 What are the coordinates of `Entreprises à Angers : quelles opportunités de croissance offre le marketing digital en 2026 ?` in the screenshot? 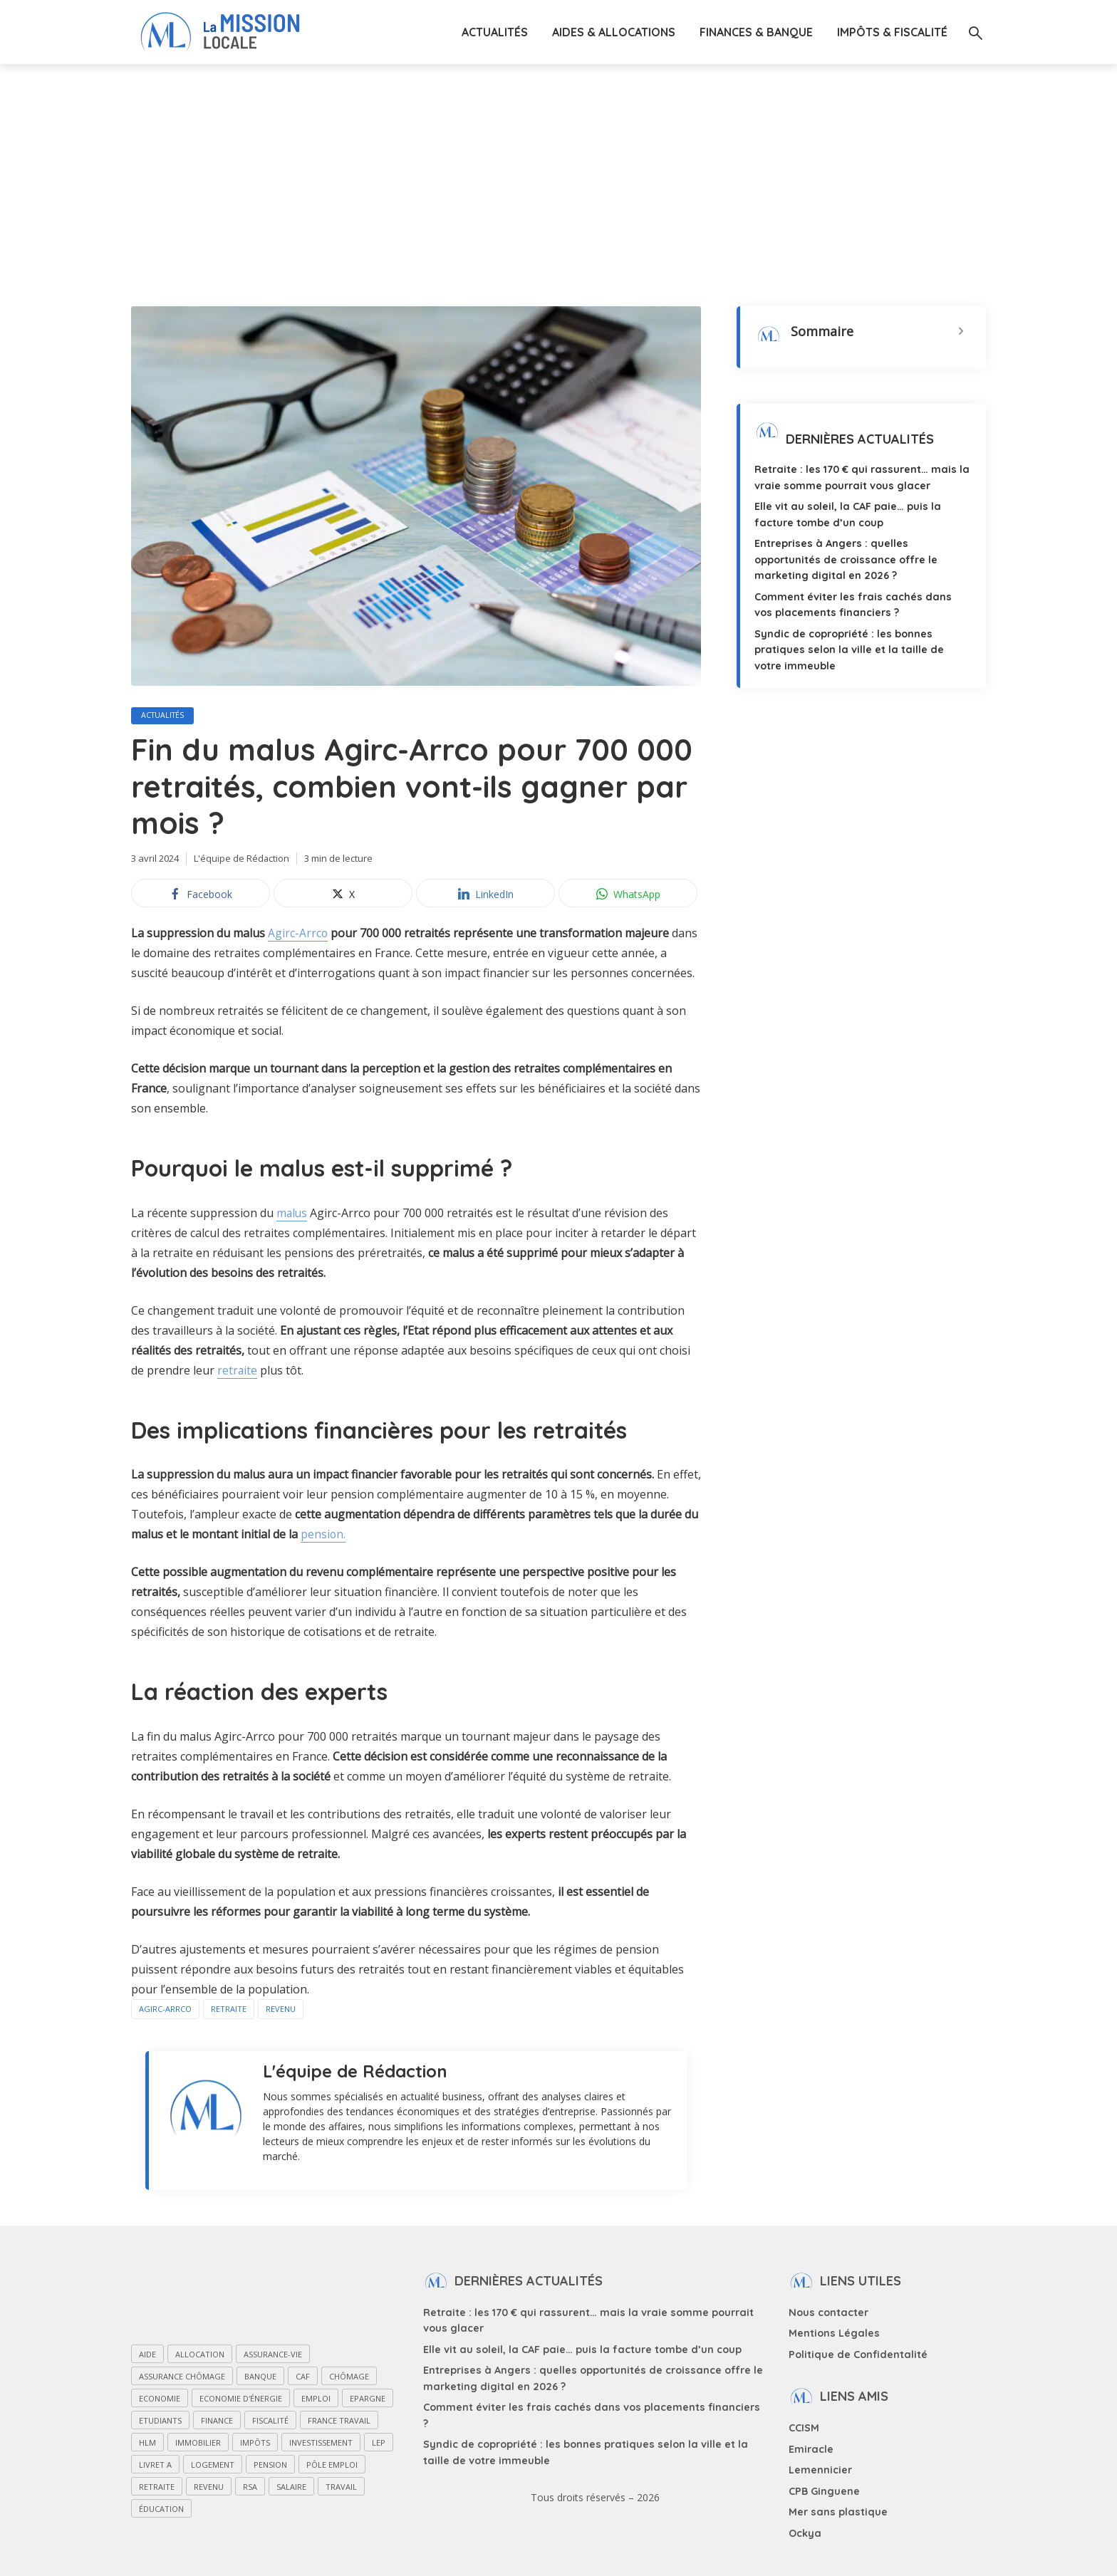 It's located at (844, 558).